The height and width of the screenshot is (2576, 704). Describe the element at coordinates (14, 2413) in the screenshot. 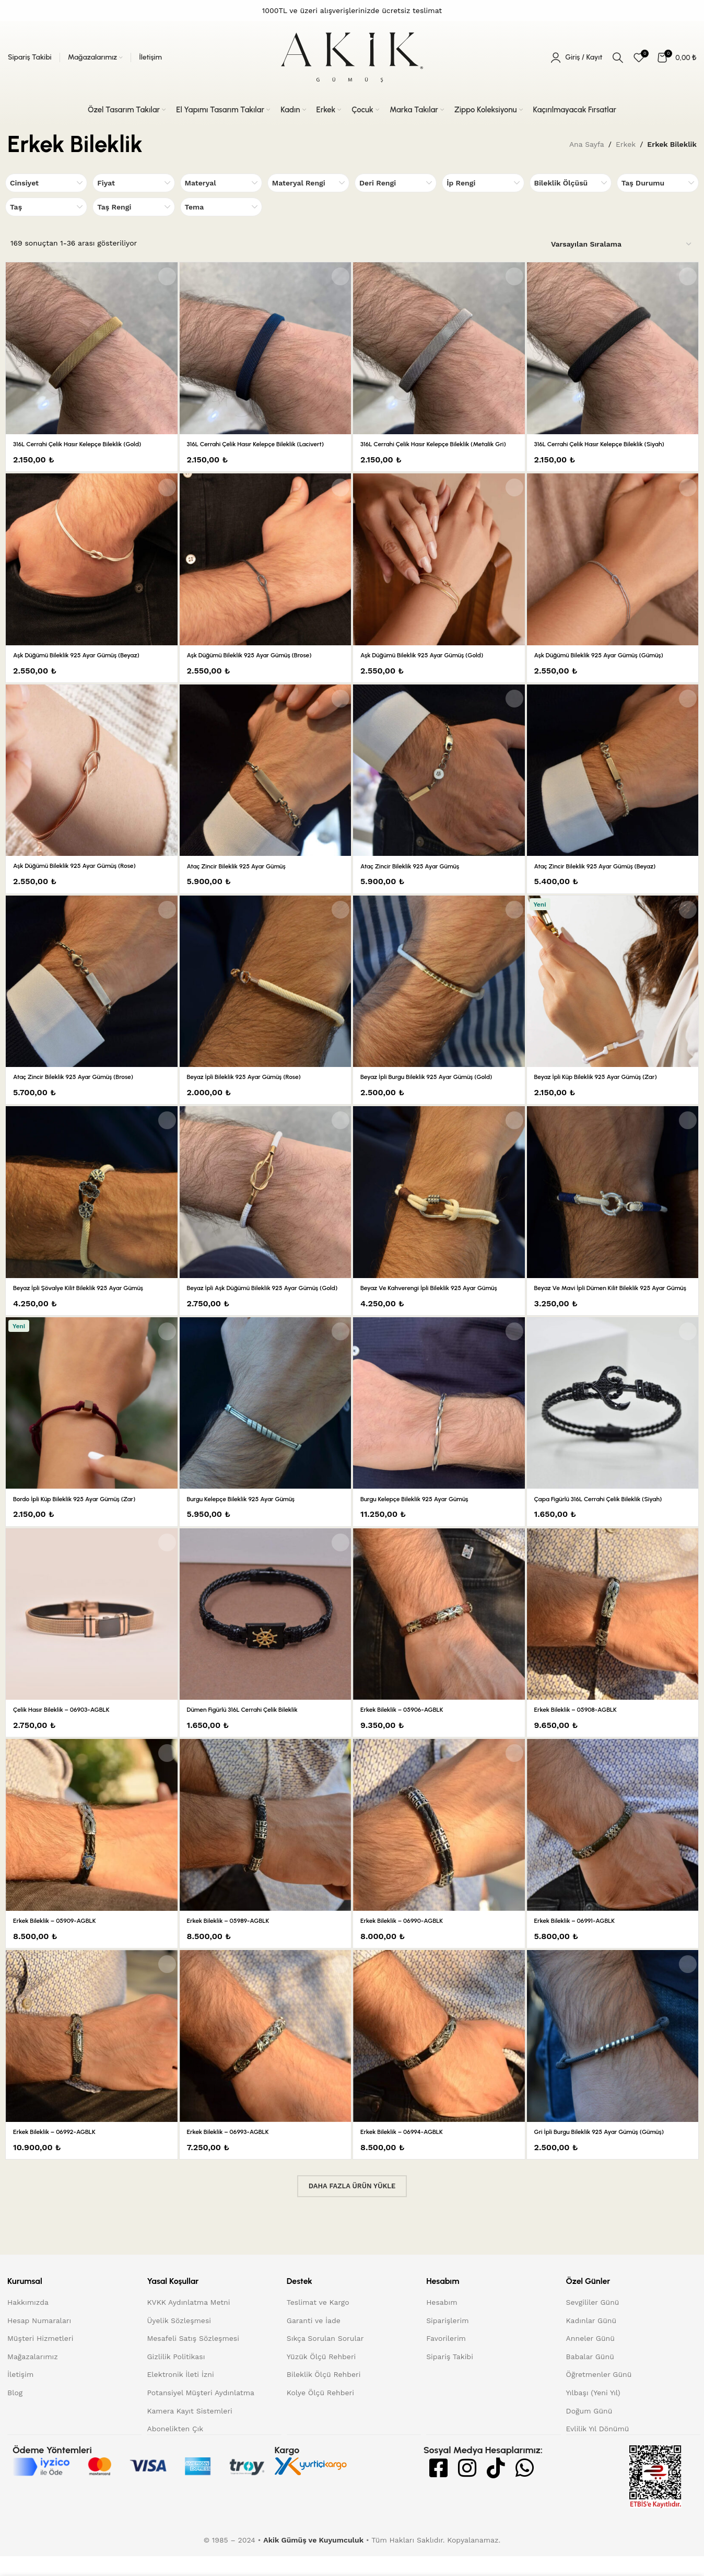

I see `Blog` at that location.